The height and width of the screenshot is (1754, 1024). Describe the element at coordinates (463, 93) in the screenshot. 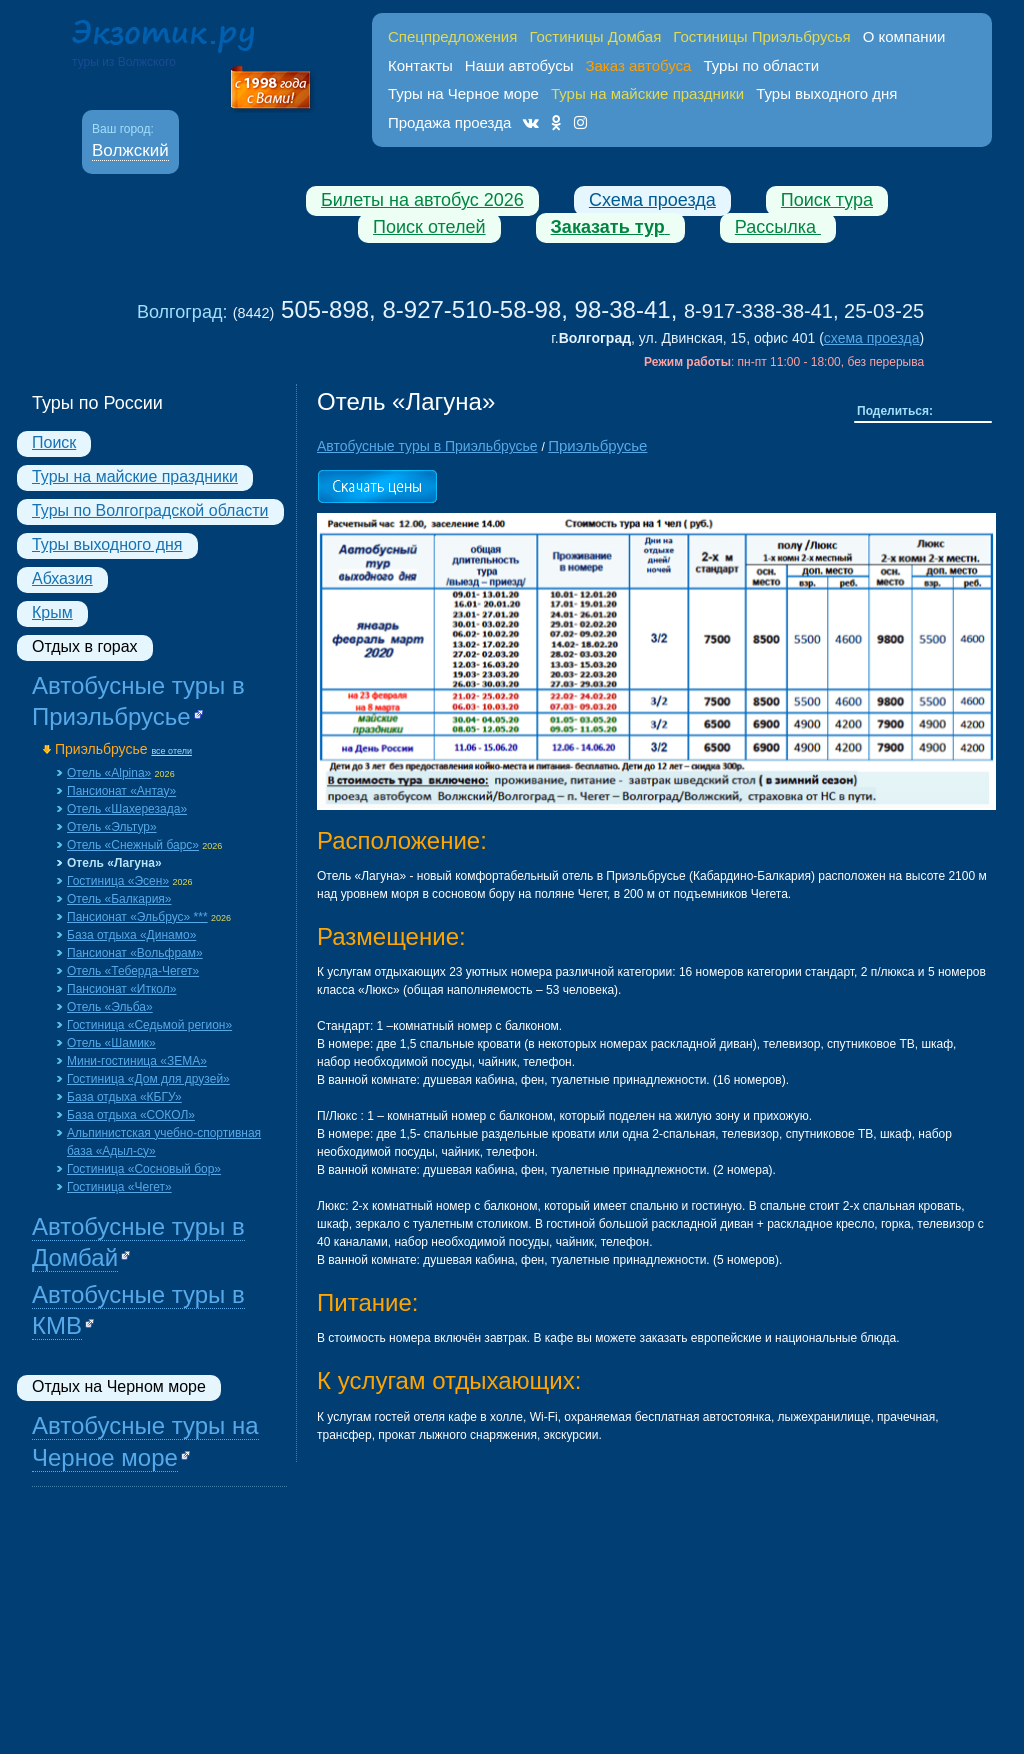

I see `Туры на Черное море` at that location.